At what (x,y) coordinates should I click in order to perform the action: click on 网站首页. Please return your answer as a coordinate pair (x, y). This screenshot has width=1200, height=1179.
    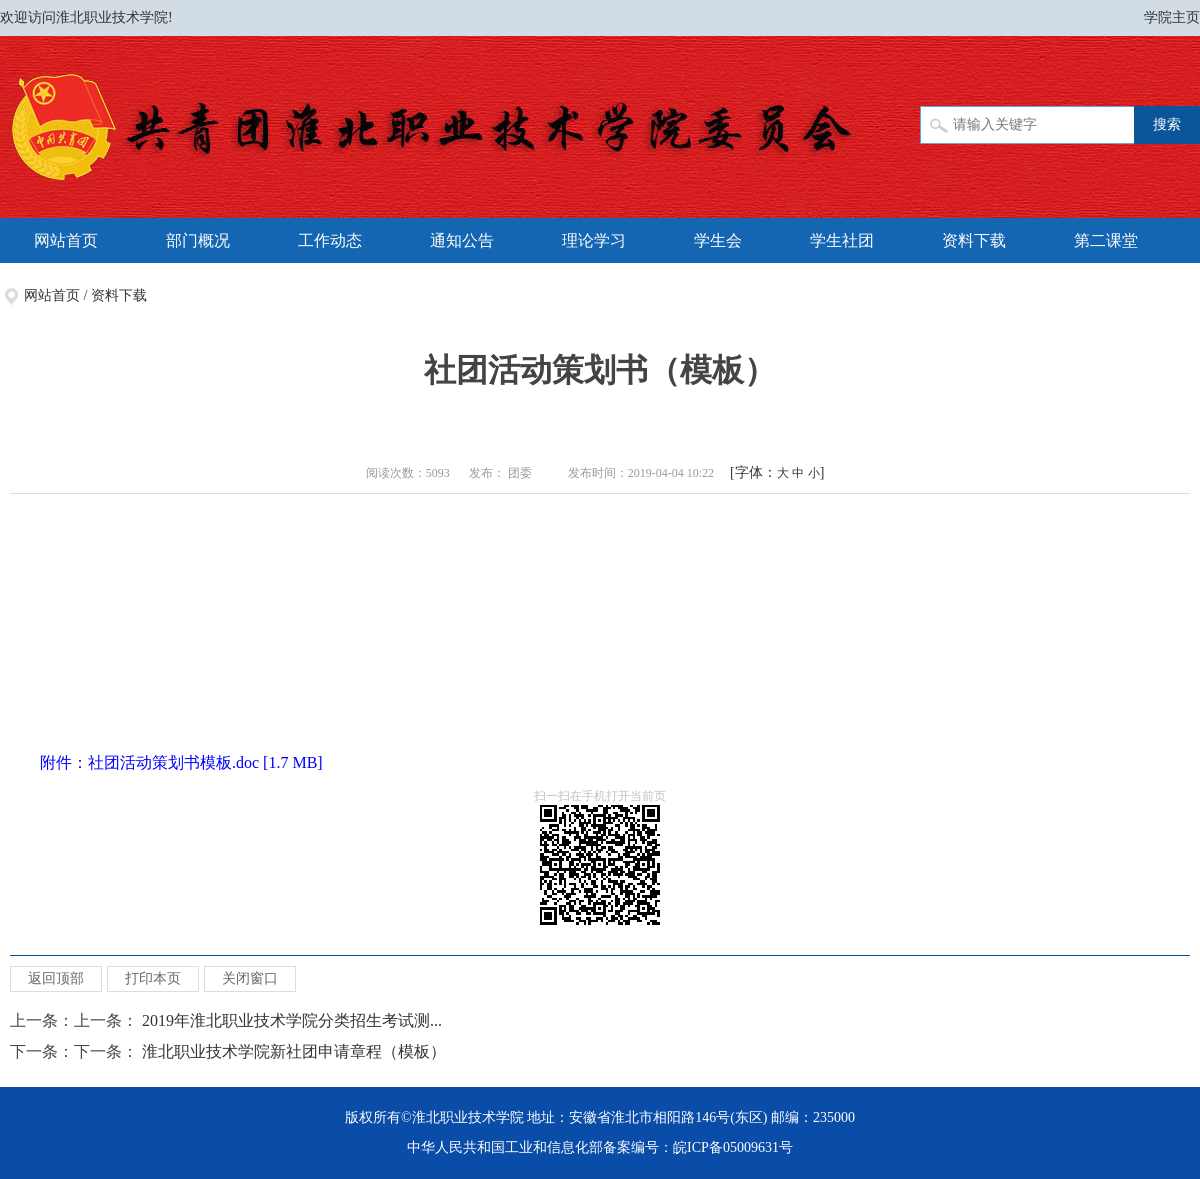
    Looking at the image, I should click on (66, 240).